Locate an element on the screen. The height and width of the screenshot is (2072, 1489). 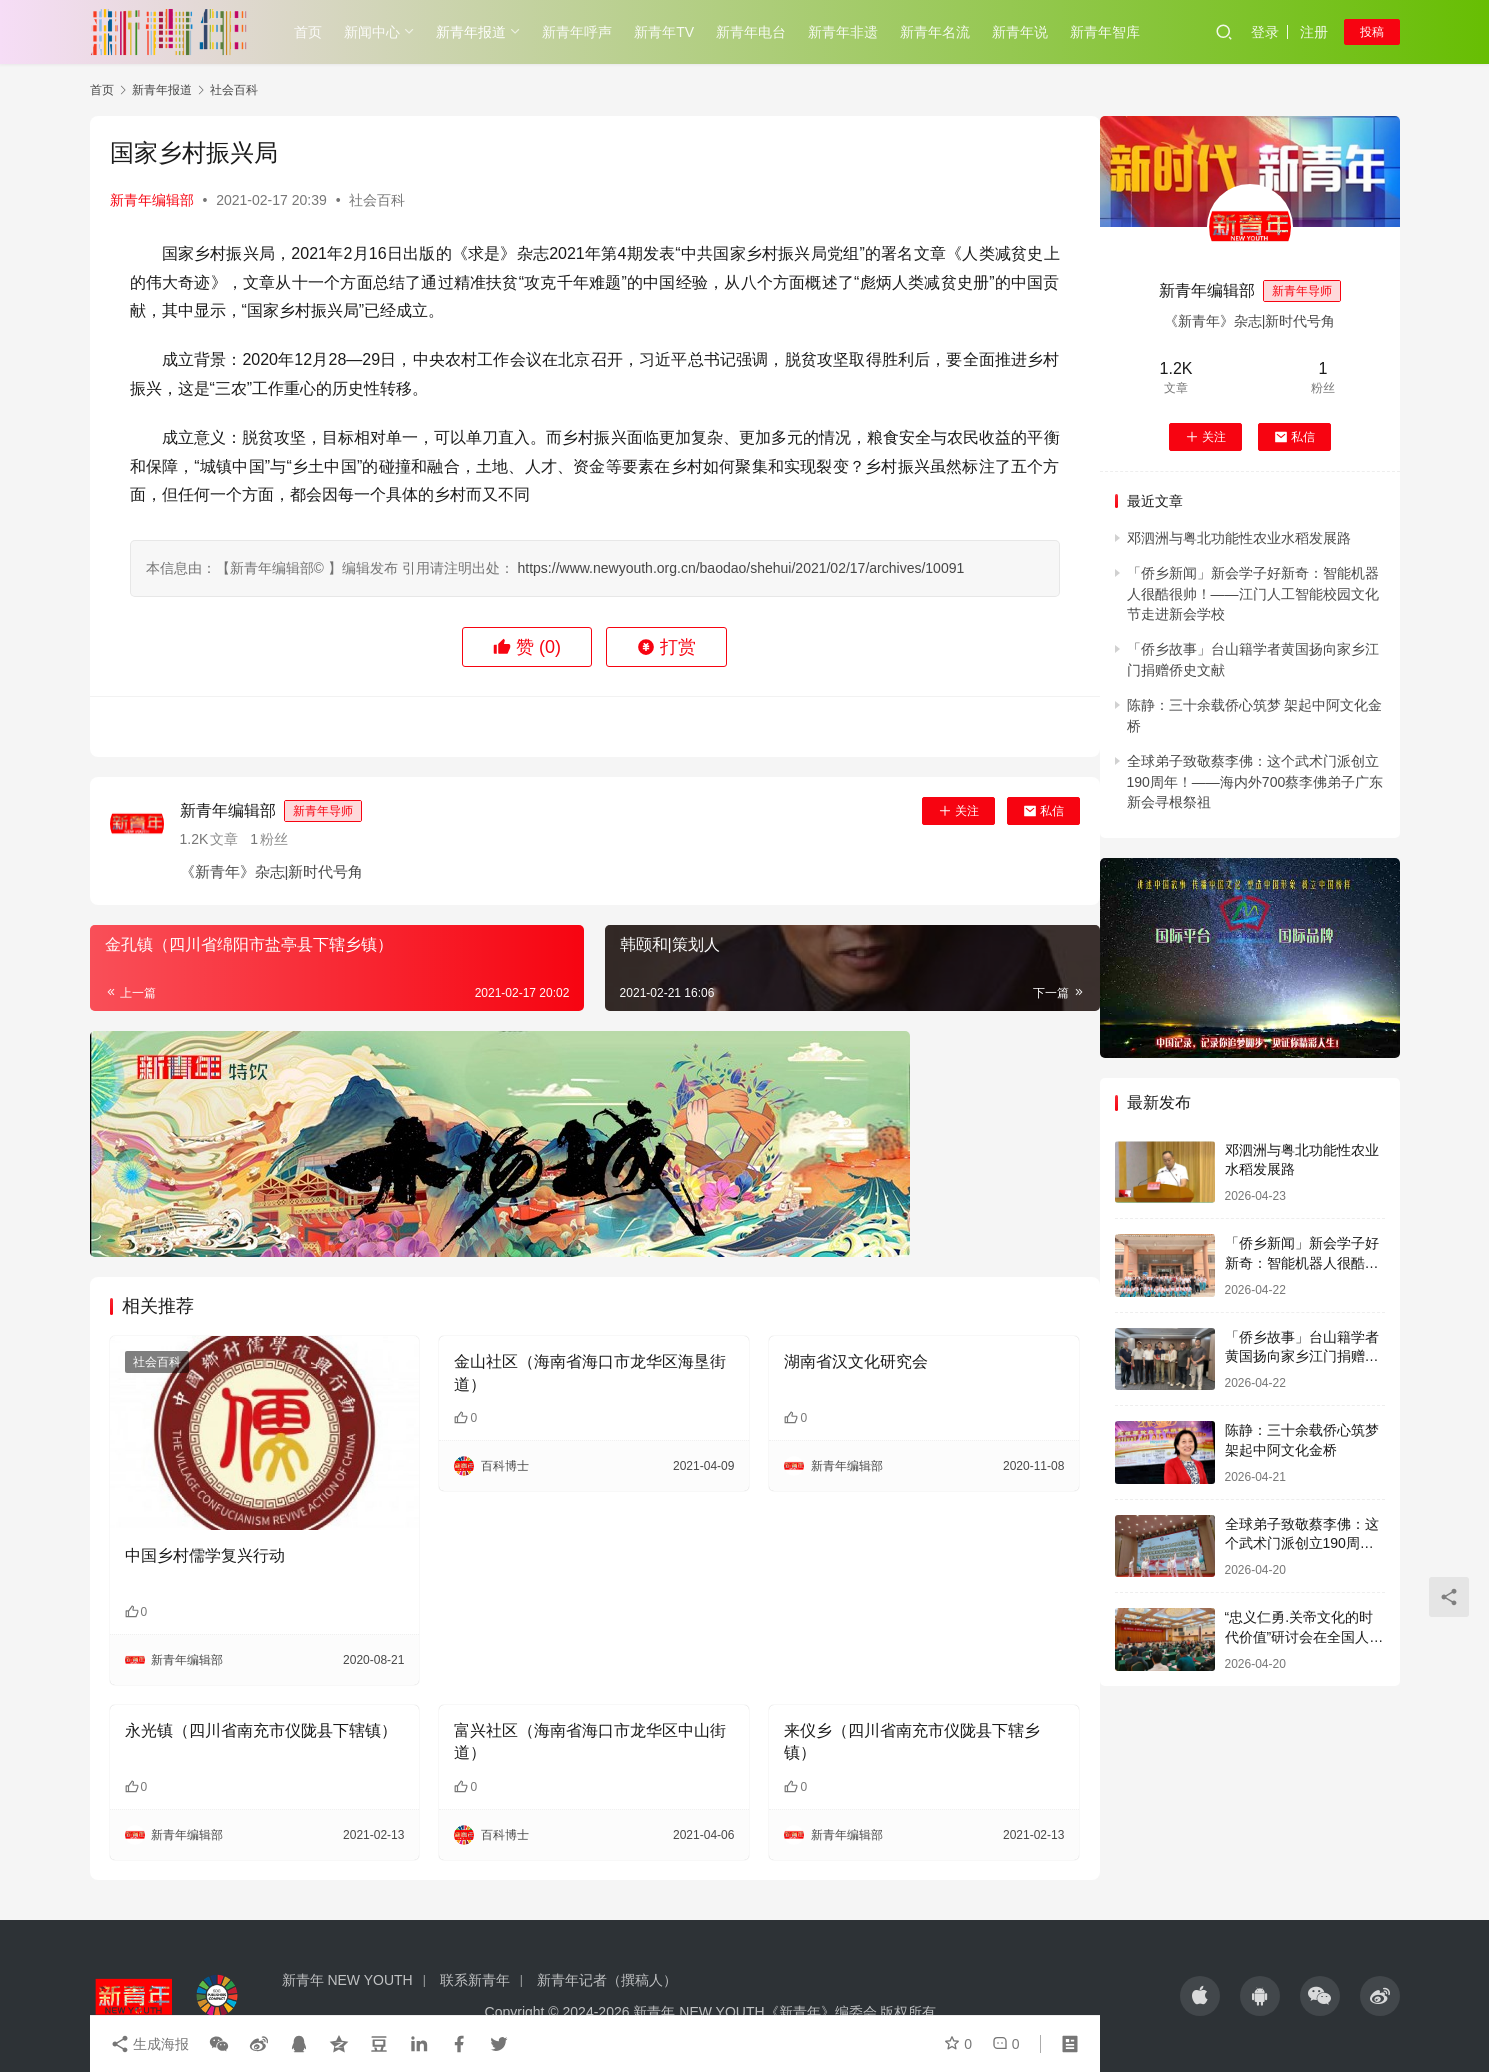
新青年编辑部 is located at coordinates (152, 200).